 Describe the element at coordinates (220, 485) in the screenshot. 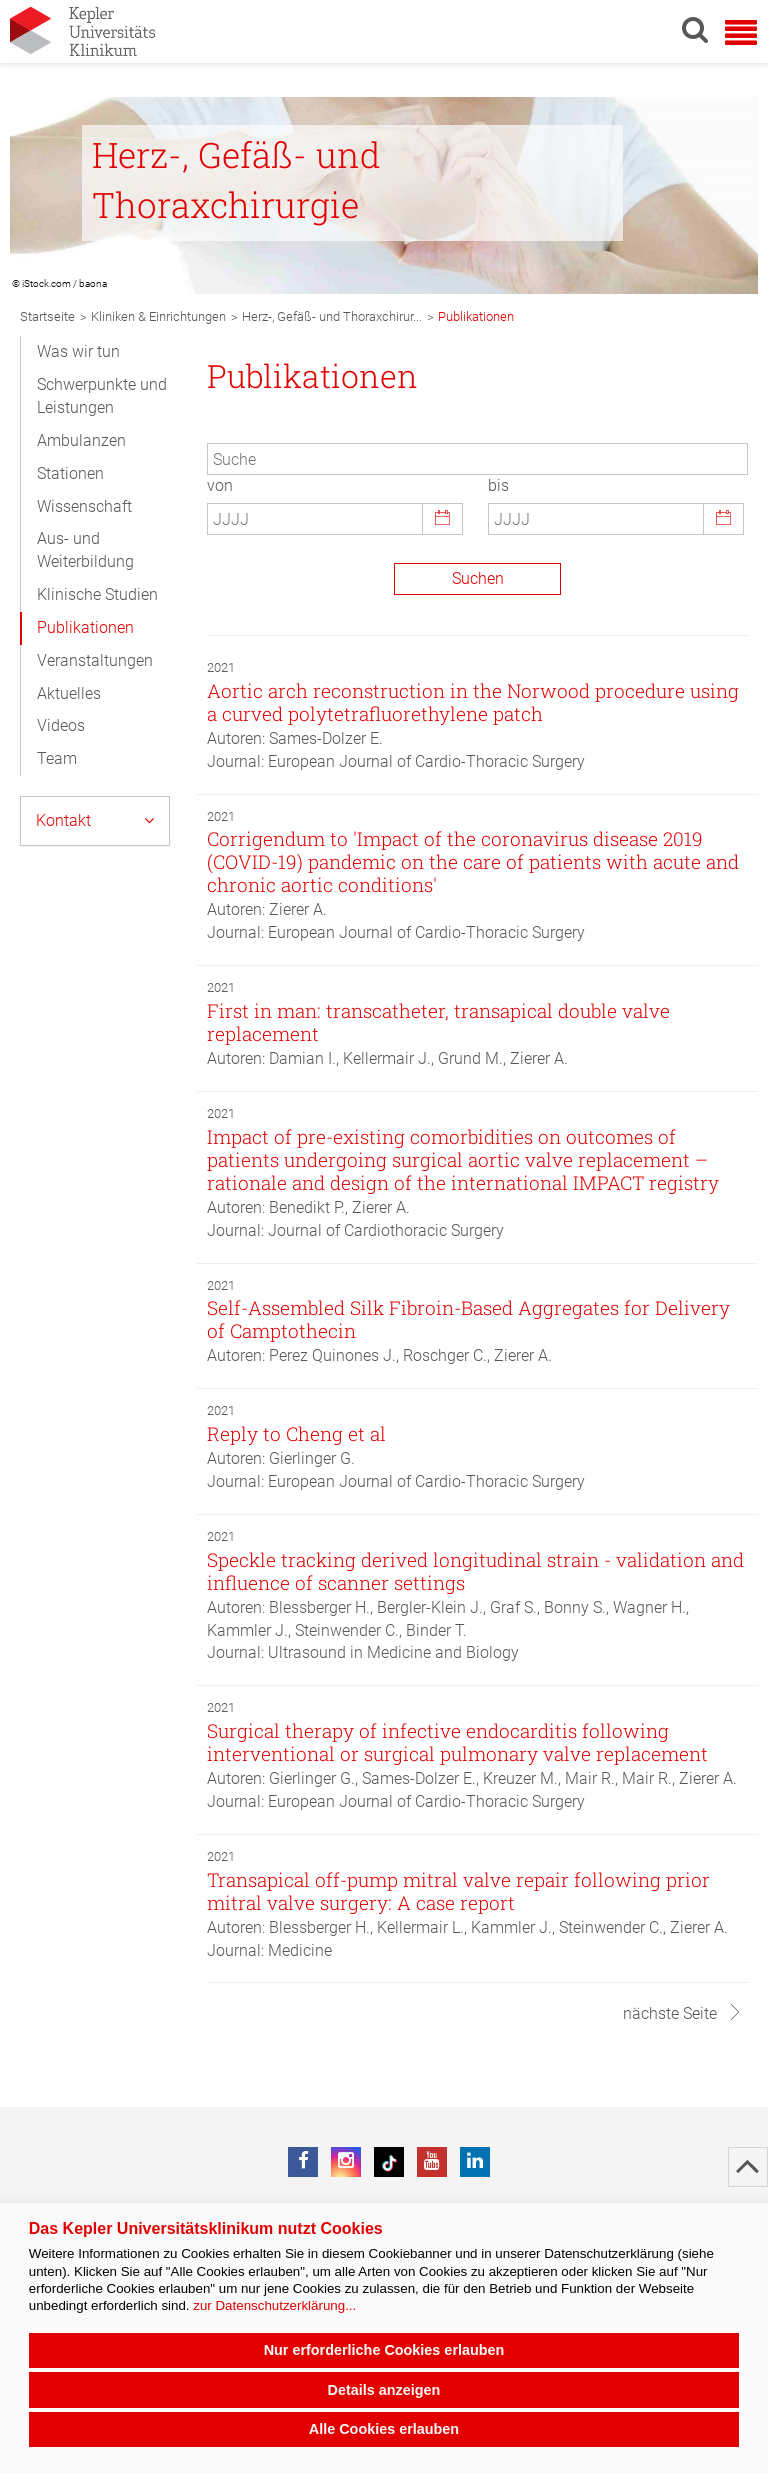

I see `von` at that location.